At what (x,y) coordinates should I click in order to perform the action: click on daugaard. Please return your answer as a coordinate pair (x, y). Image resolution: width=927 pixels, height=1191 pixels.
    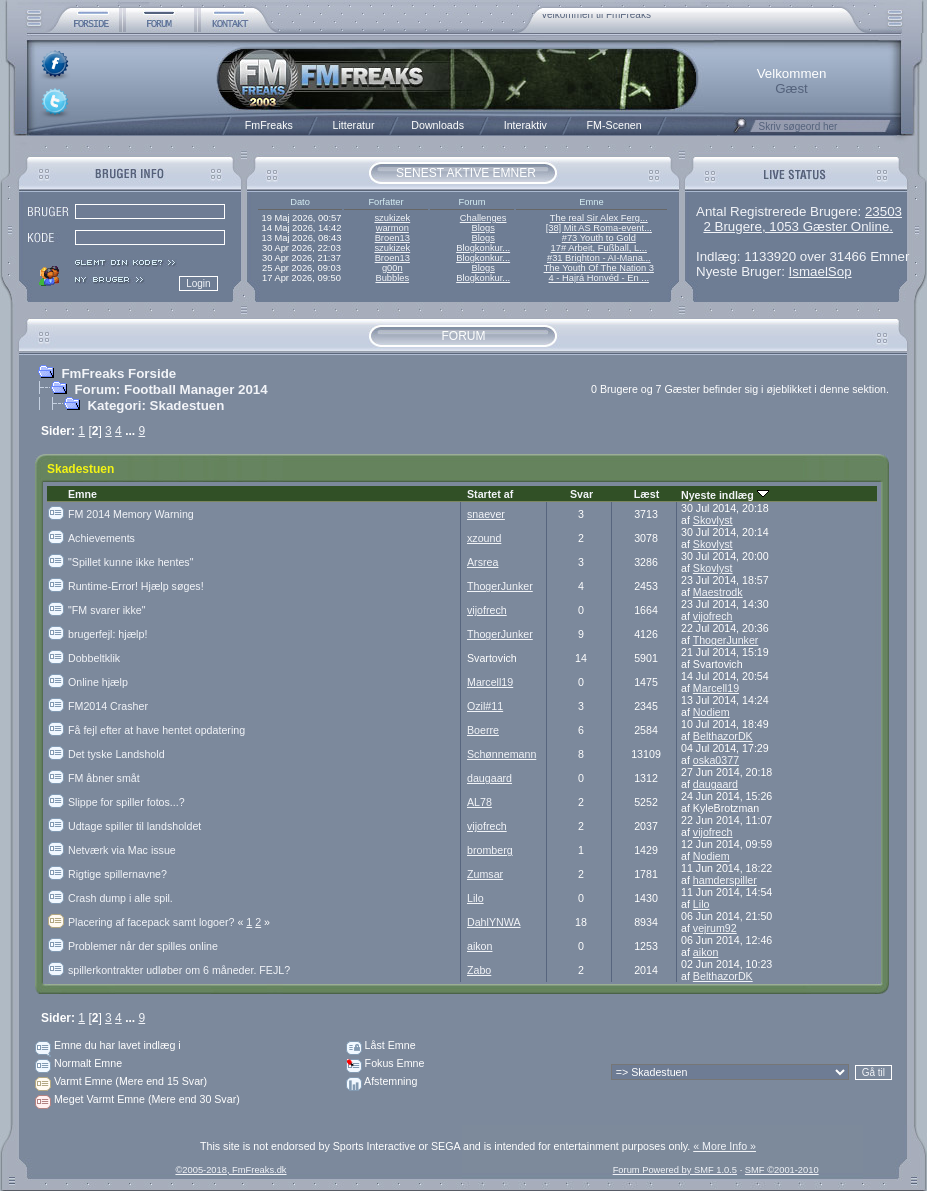
    Looking at the image, I should click on (489, 778).